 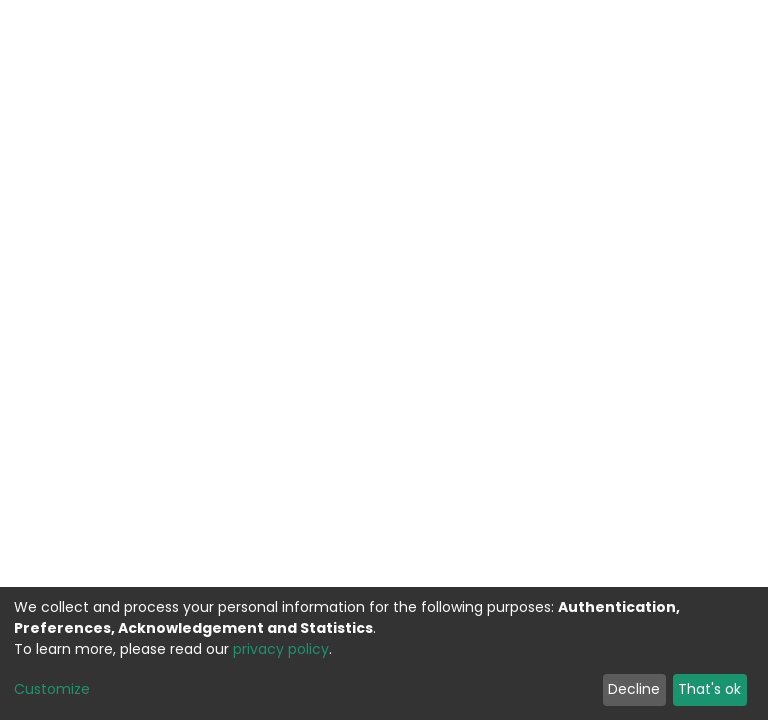 What do you see at coordinates (709, 689) in the screenshot?
I see `That's ok` at bounding box center [709, 689].